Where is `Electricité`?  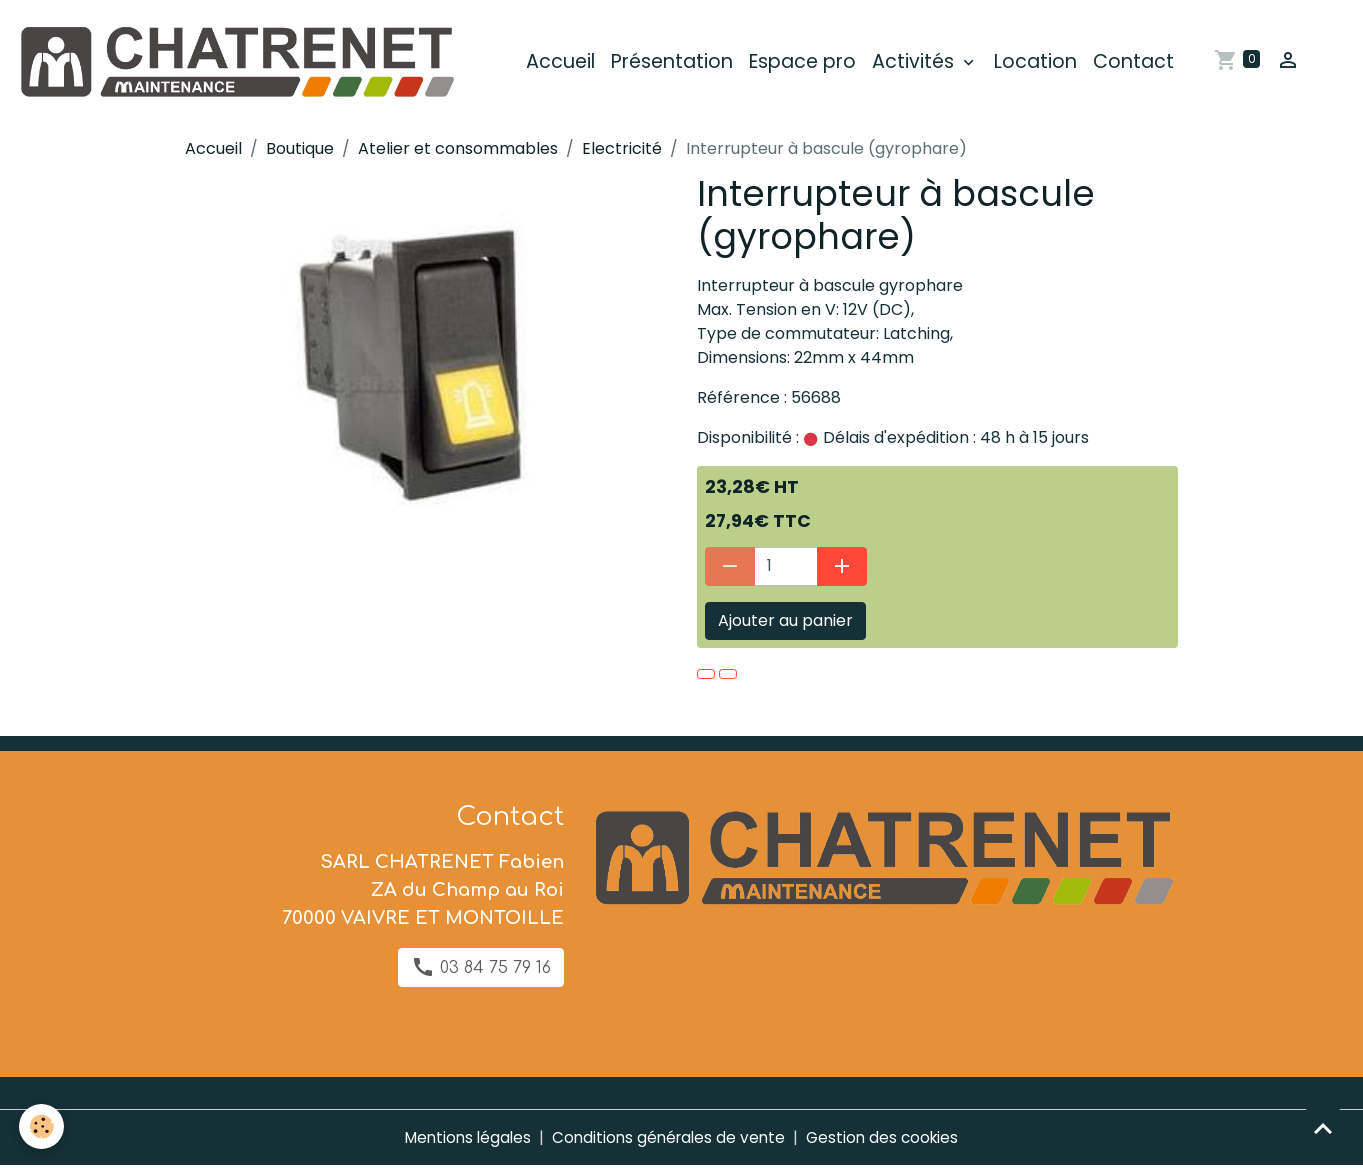 Electricité is located at coordinates (622, 151).